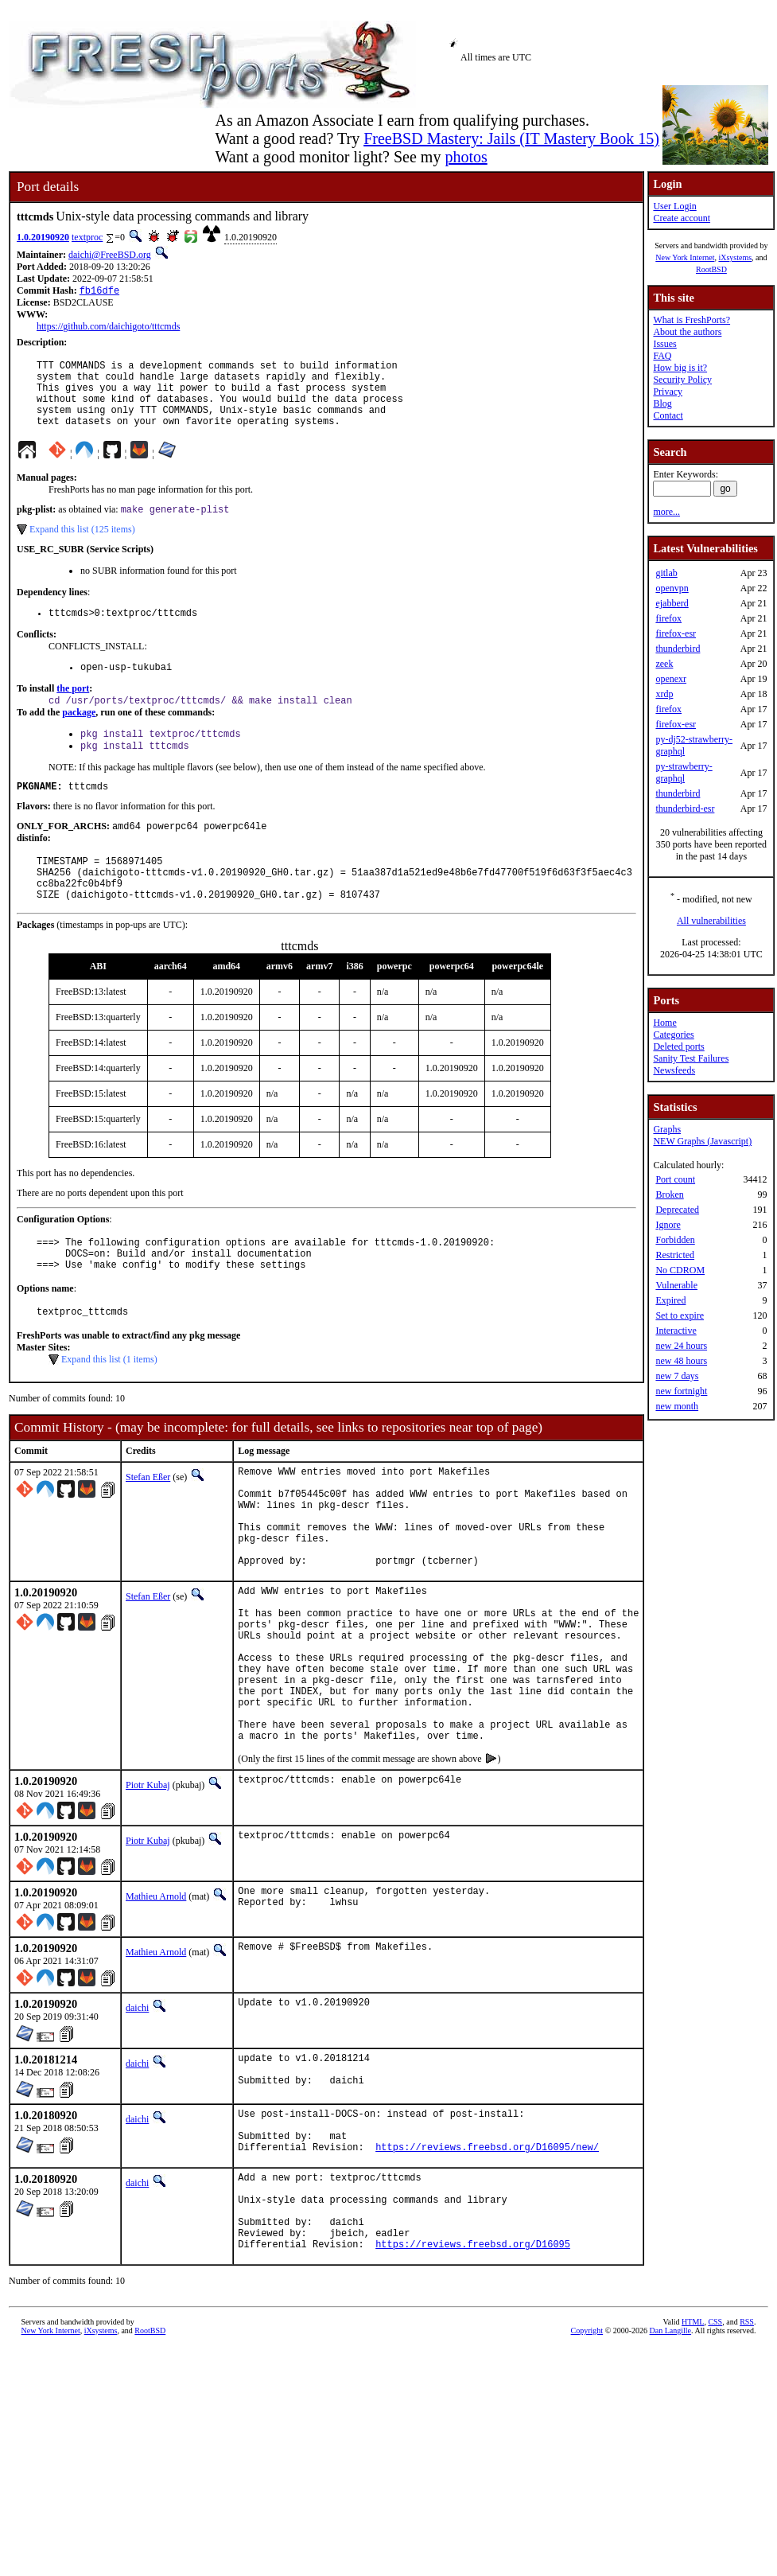 The height and width of the screenshot is (2576, 777). I want to click on NEW Graphs (Javascript), so click(702, 1141).